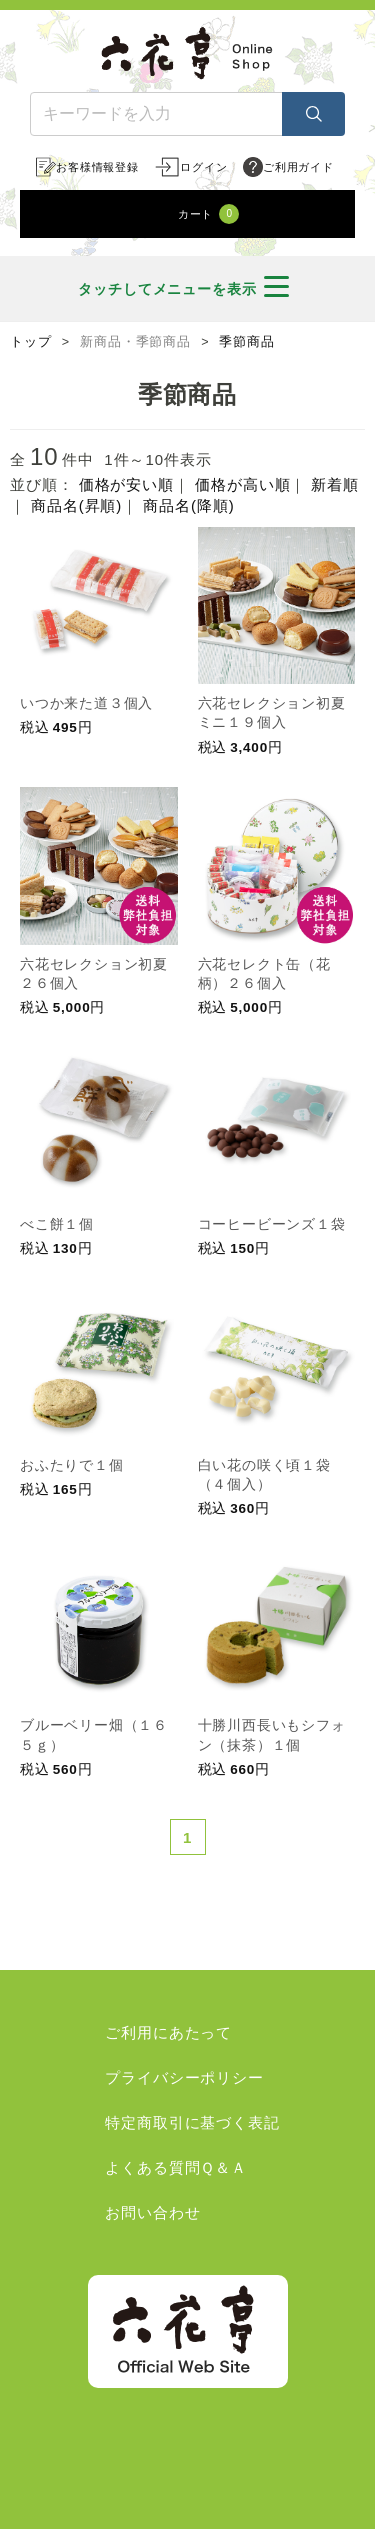  Describe the element at coordinates (152, 2212) in the screenshot. I see `お問い合わせ` at that location.